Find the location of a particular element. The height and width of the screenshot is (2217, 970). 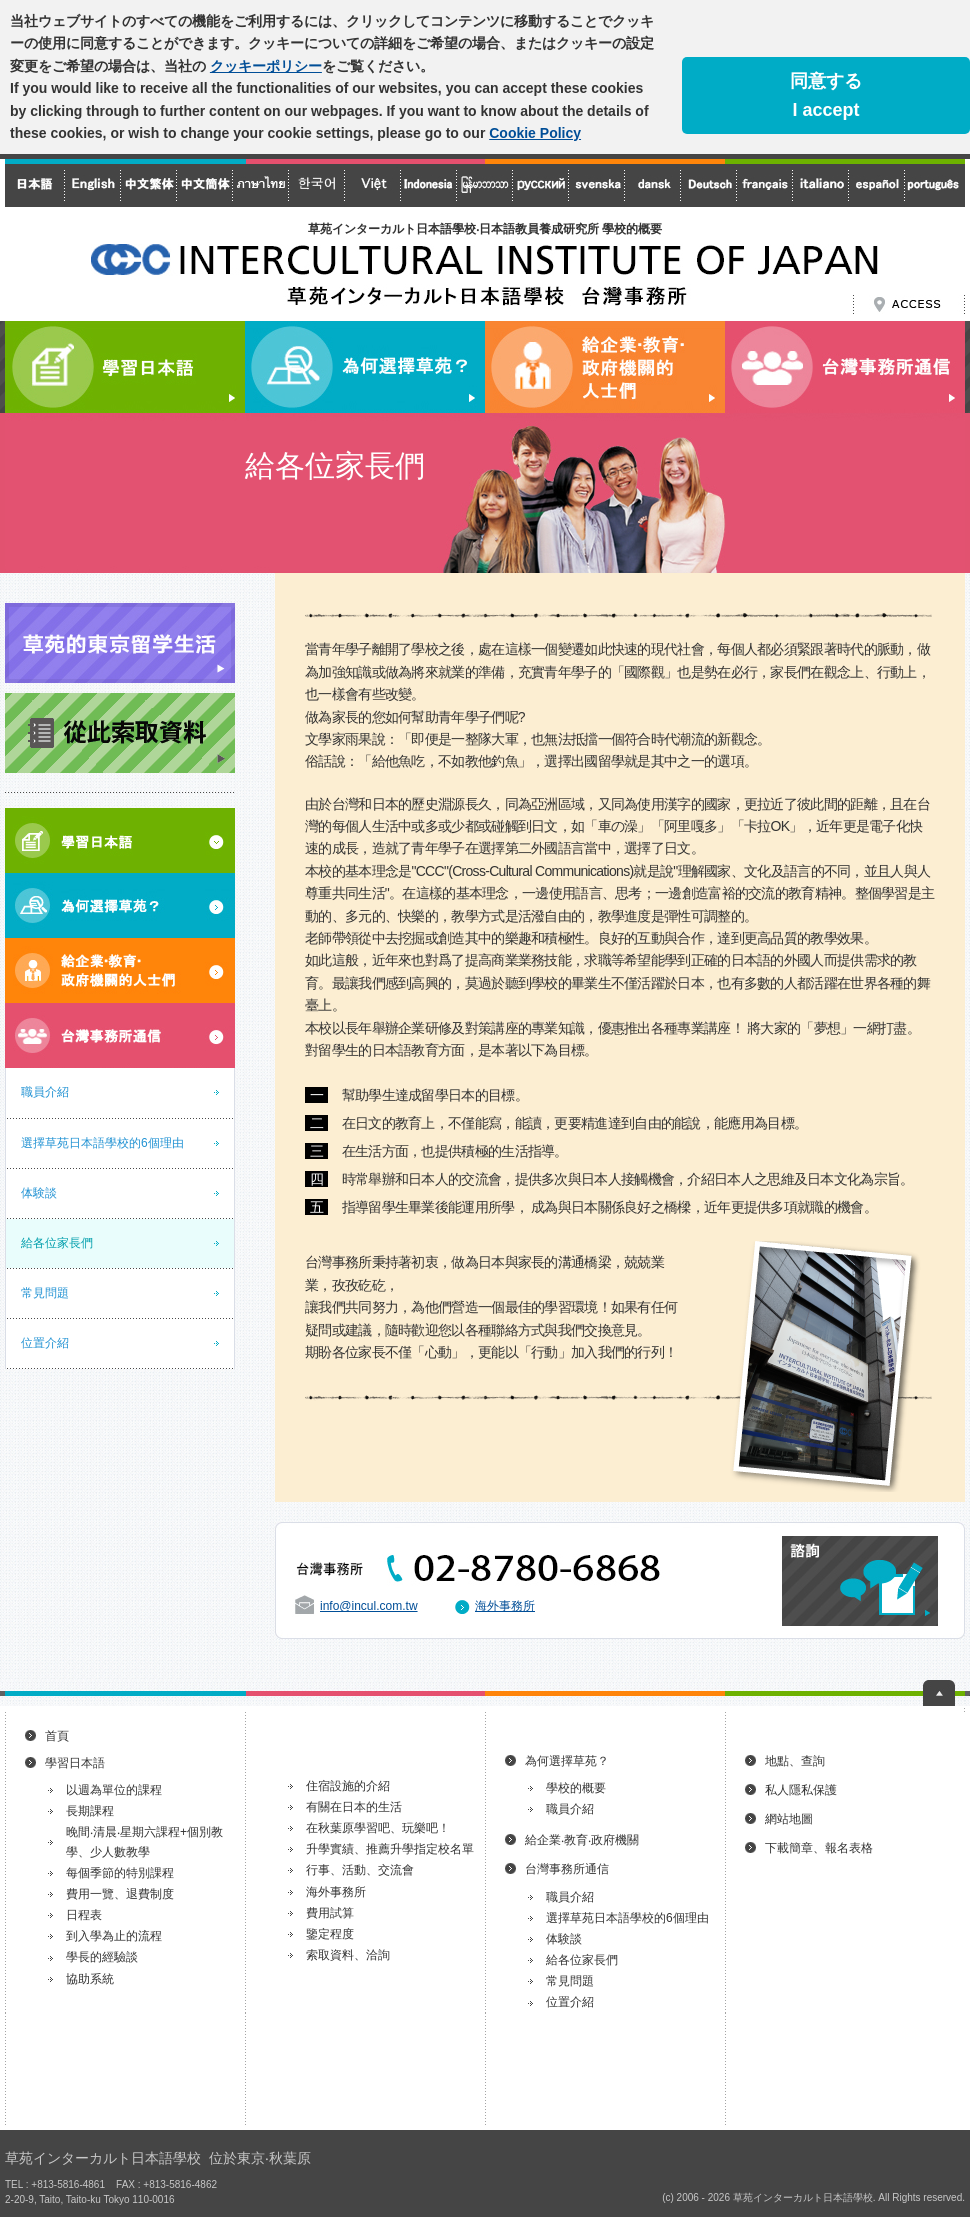

位置介紹 is located at coordinates (45, 1343).